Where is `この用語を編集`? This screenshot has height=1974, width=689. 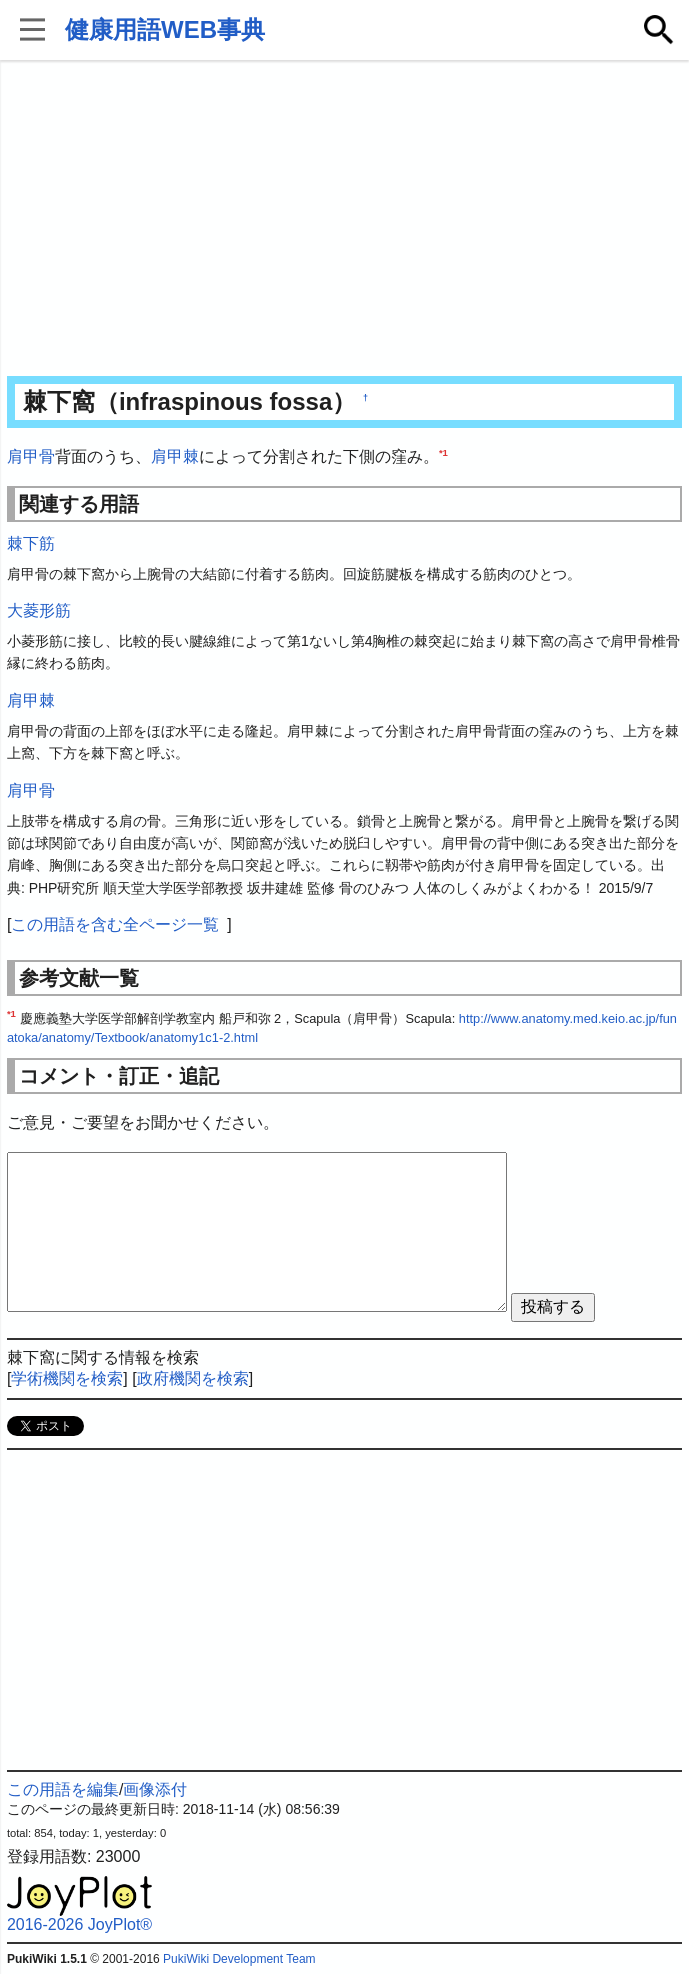 この用語を編集 is located at coordinates (63, 1789).